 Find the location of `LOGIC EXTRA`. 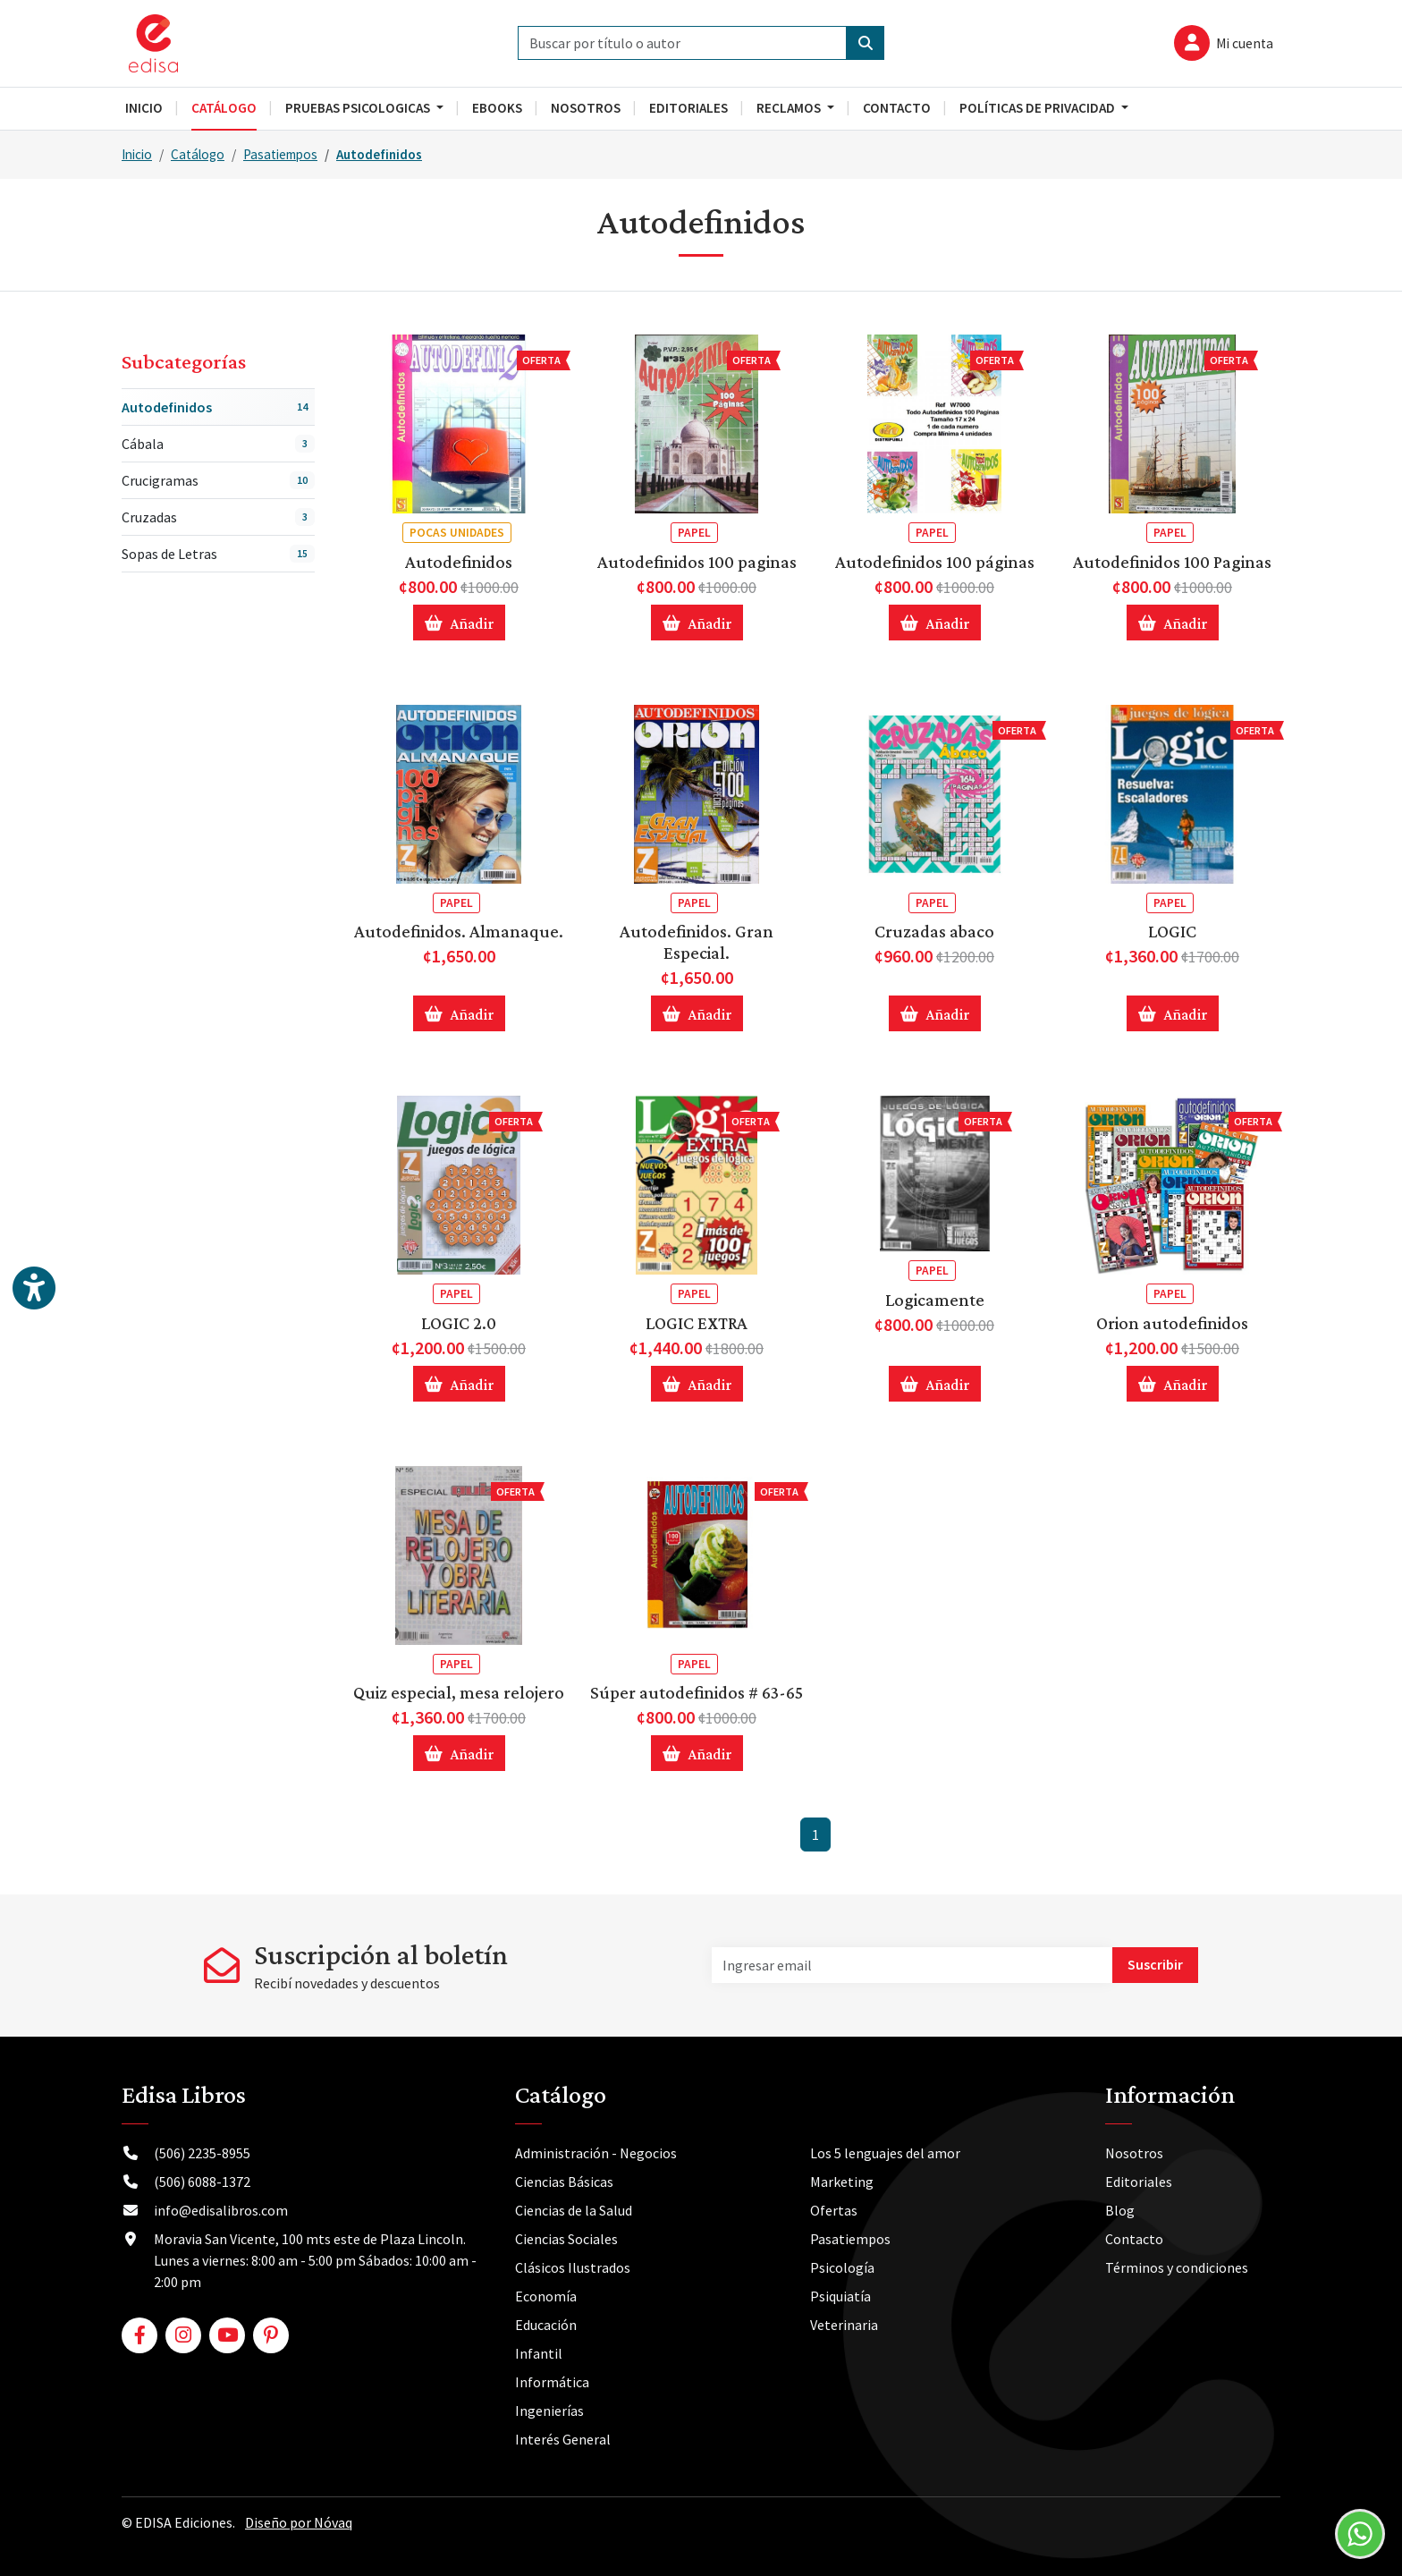

LOGIC EXTRA is located at coordinates (696, 1323).